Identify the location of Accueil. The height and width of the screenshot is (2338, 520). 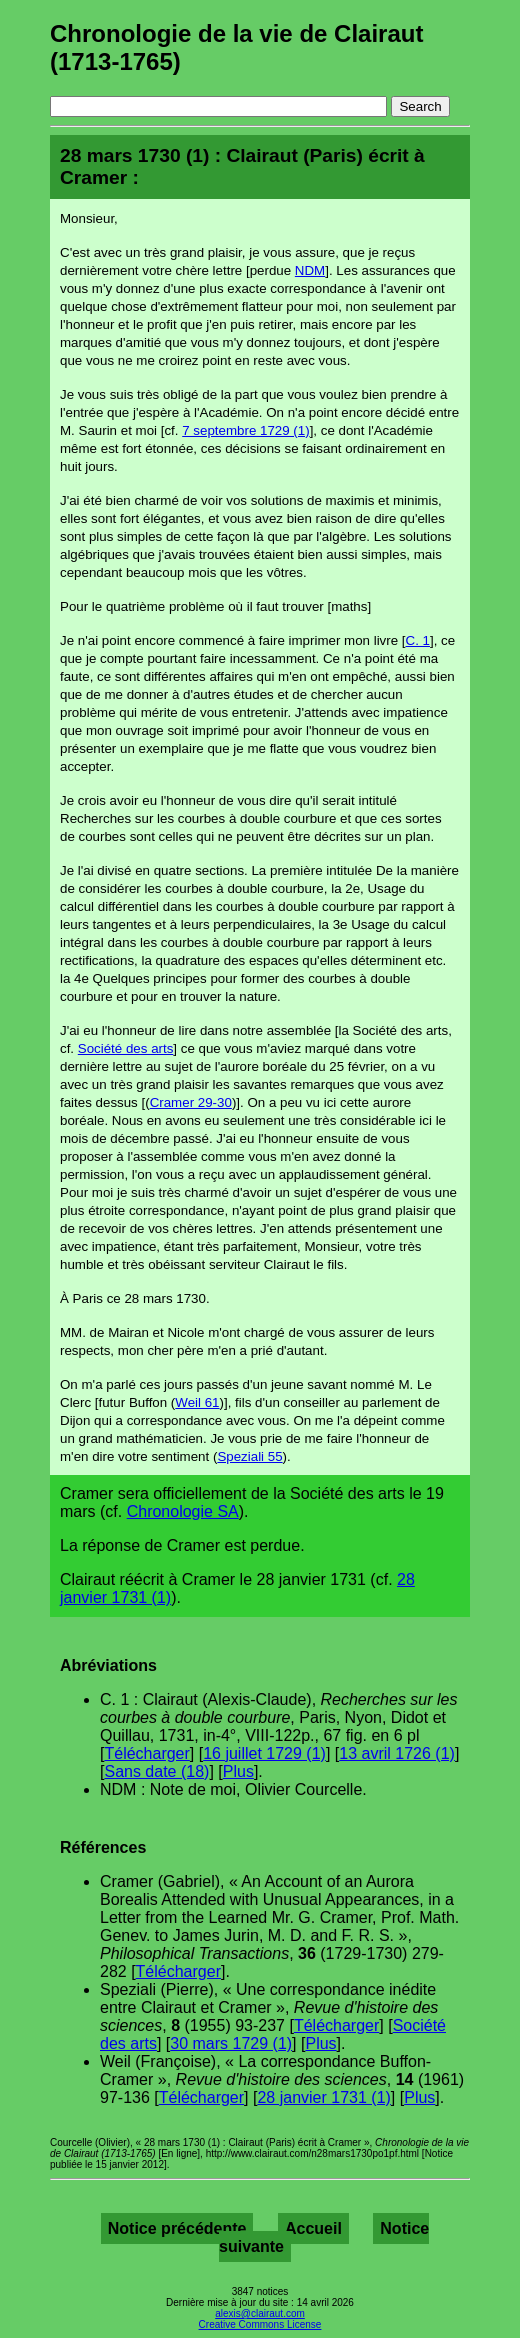
(313, 2228).